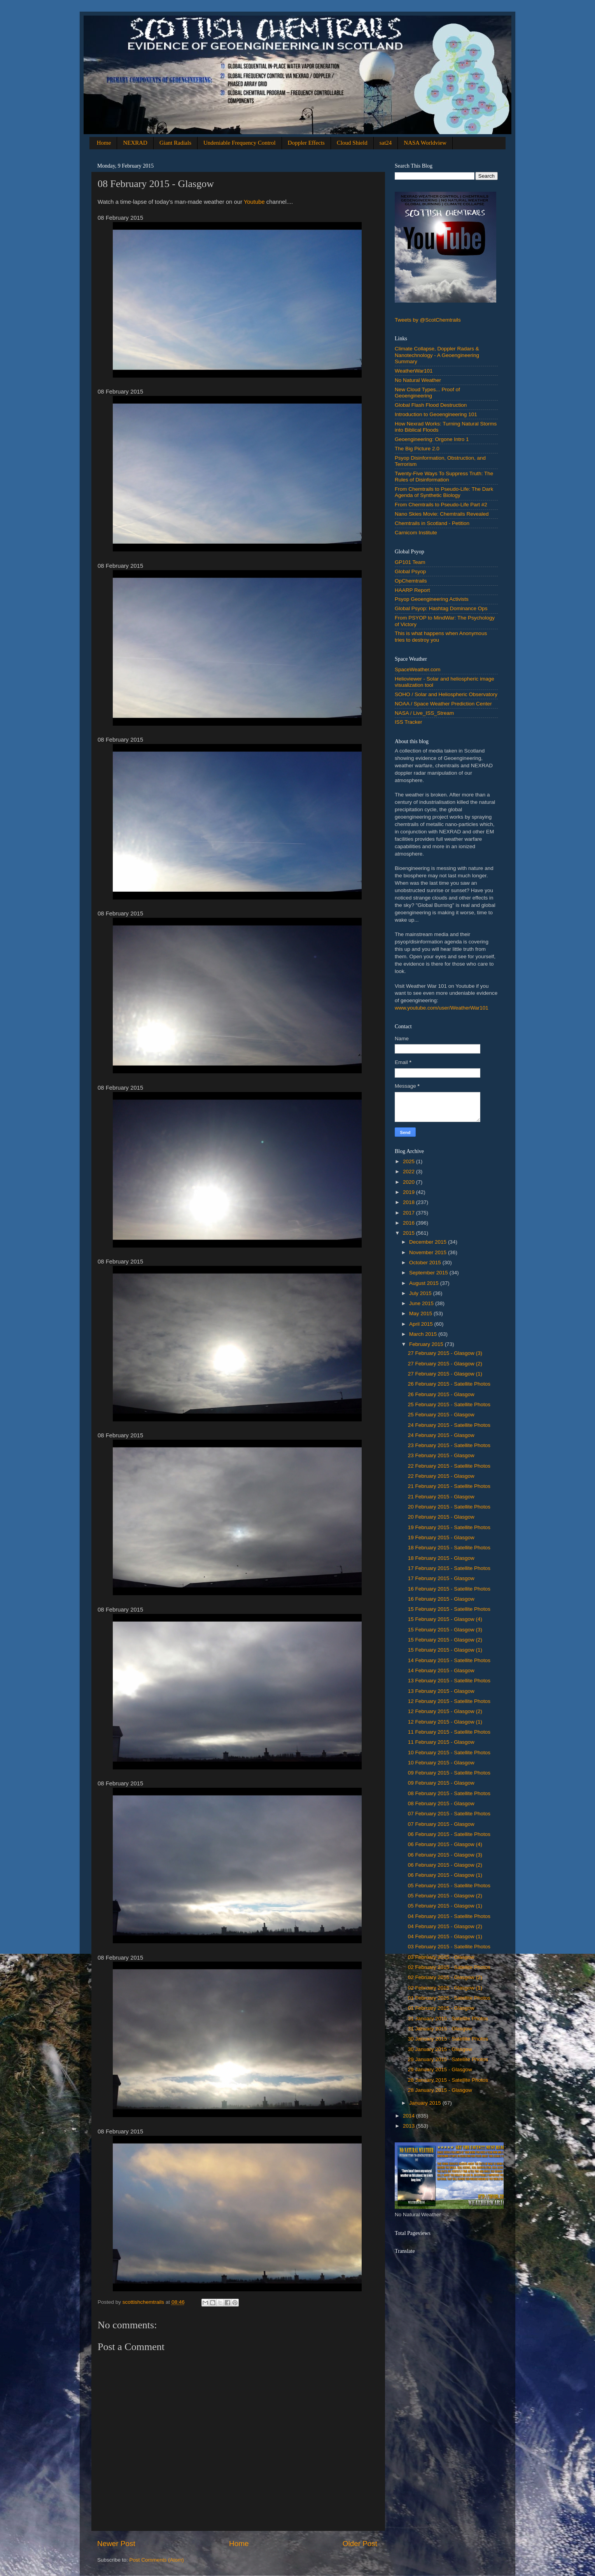  Describe the element at coordinates (410, 571) in the screenshot. I see `Global Psyop` at that location.